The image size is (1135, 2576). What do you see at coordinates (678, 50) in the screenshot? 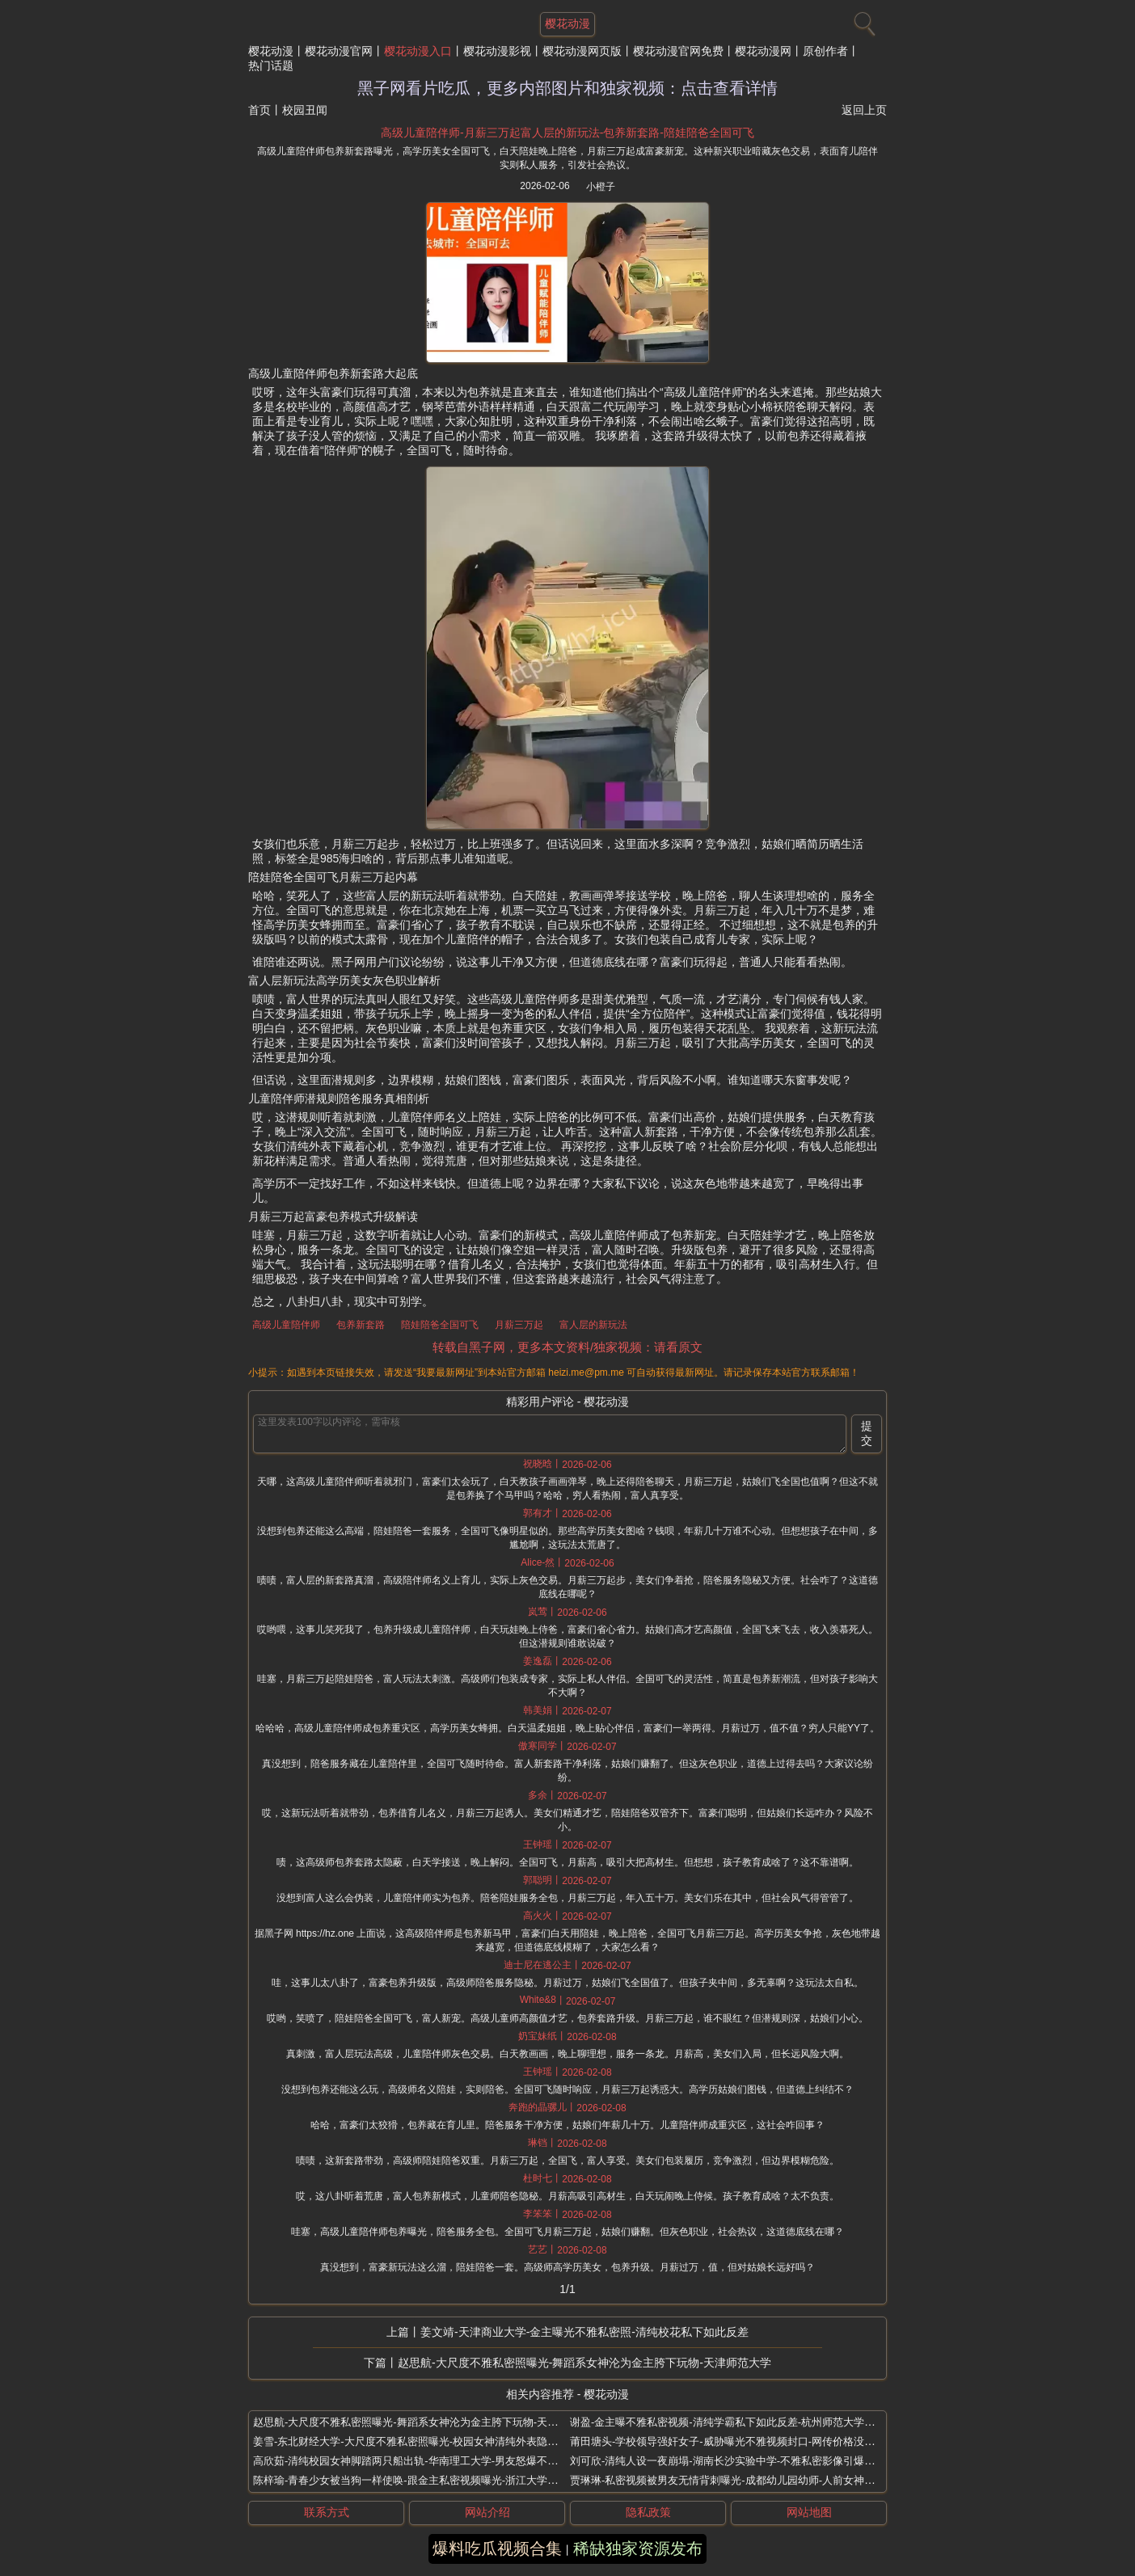
I see `樱花动漫官网免费` at bounding box center [678, 50].